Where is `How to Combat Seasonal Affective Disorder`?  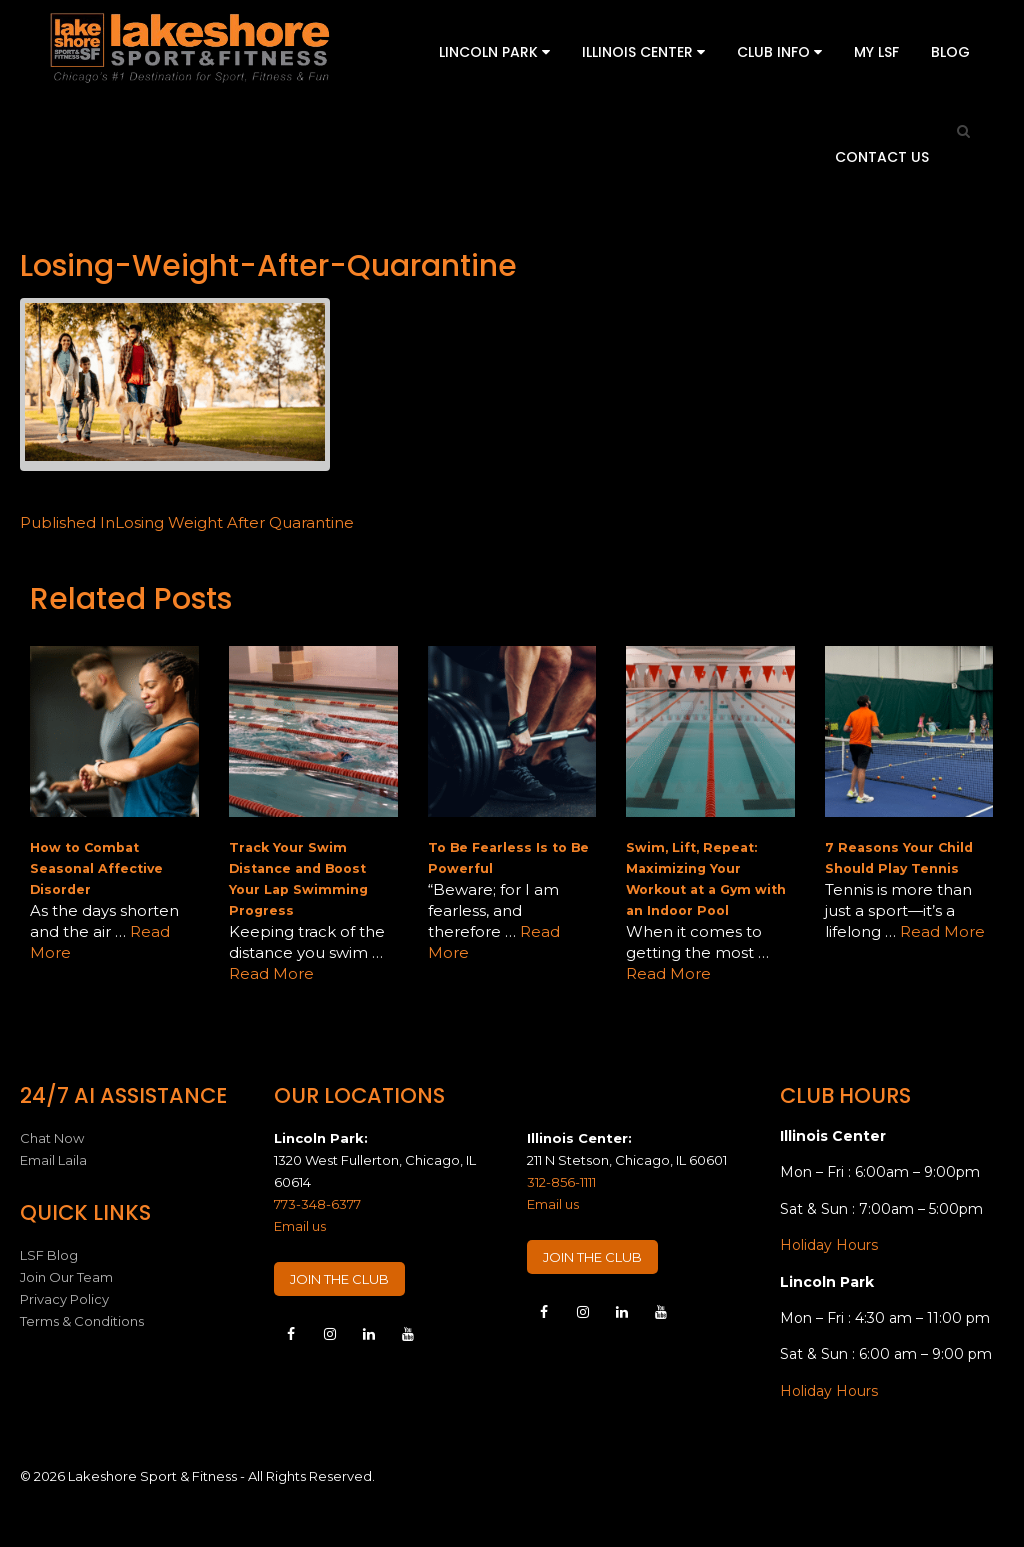 How to Combat Seasonal Affective Disorder is located at coordinates (96, 868).